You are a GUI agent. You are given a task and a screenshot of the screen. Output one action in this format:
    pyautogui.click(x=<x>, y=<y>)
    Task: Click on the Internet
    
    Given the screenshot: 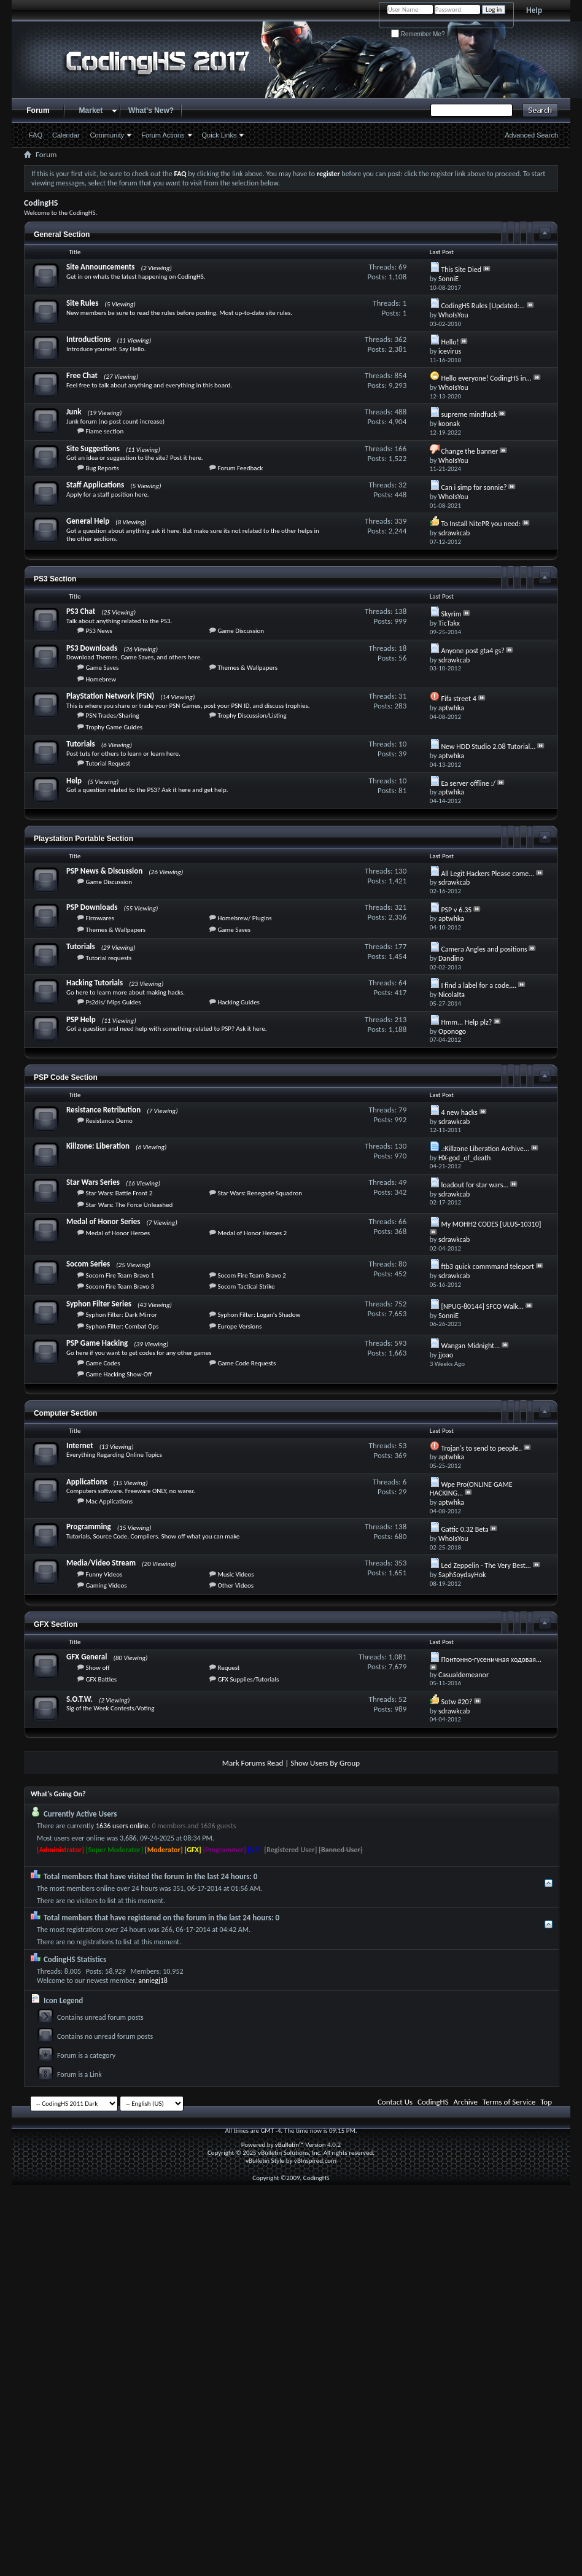 What is the action you would take?
    pyautogui.click(x=79, y=1445)
    